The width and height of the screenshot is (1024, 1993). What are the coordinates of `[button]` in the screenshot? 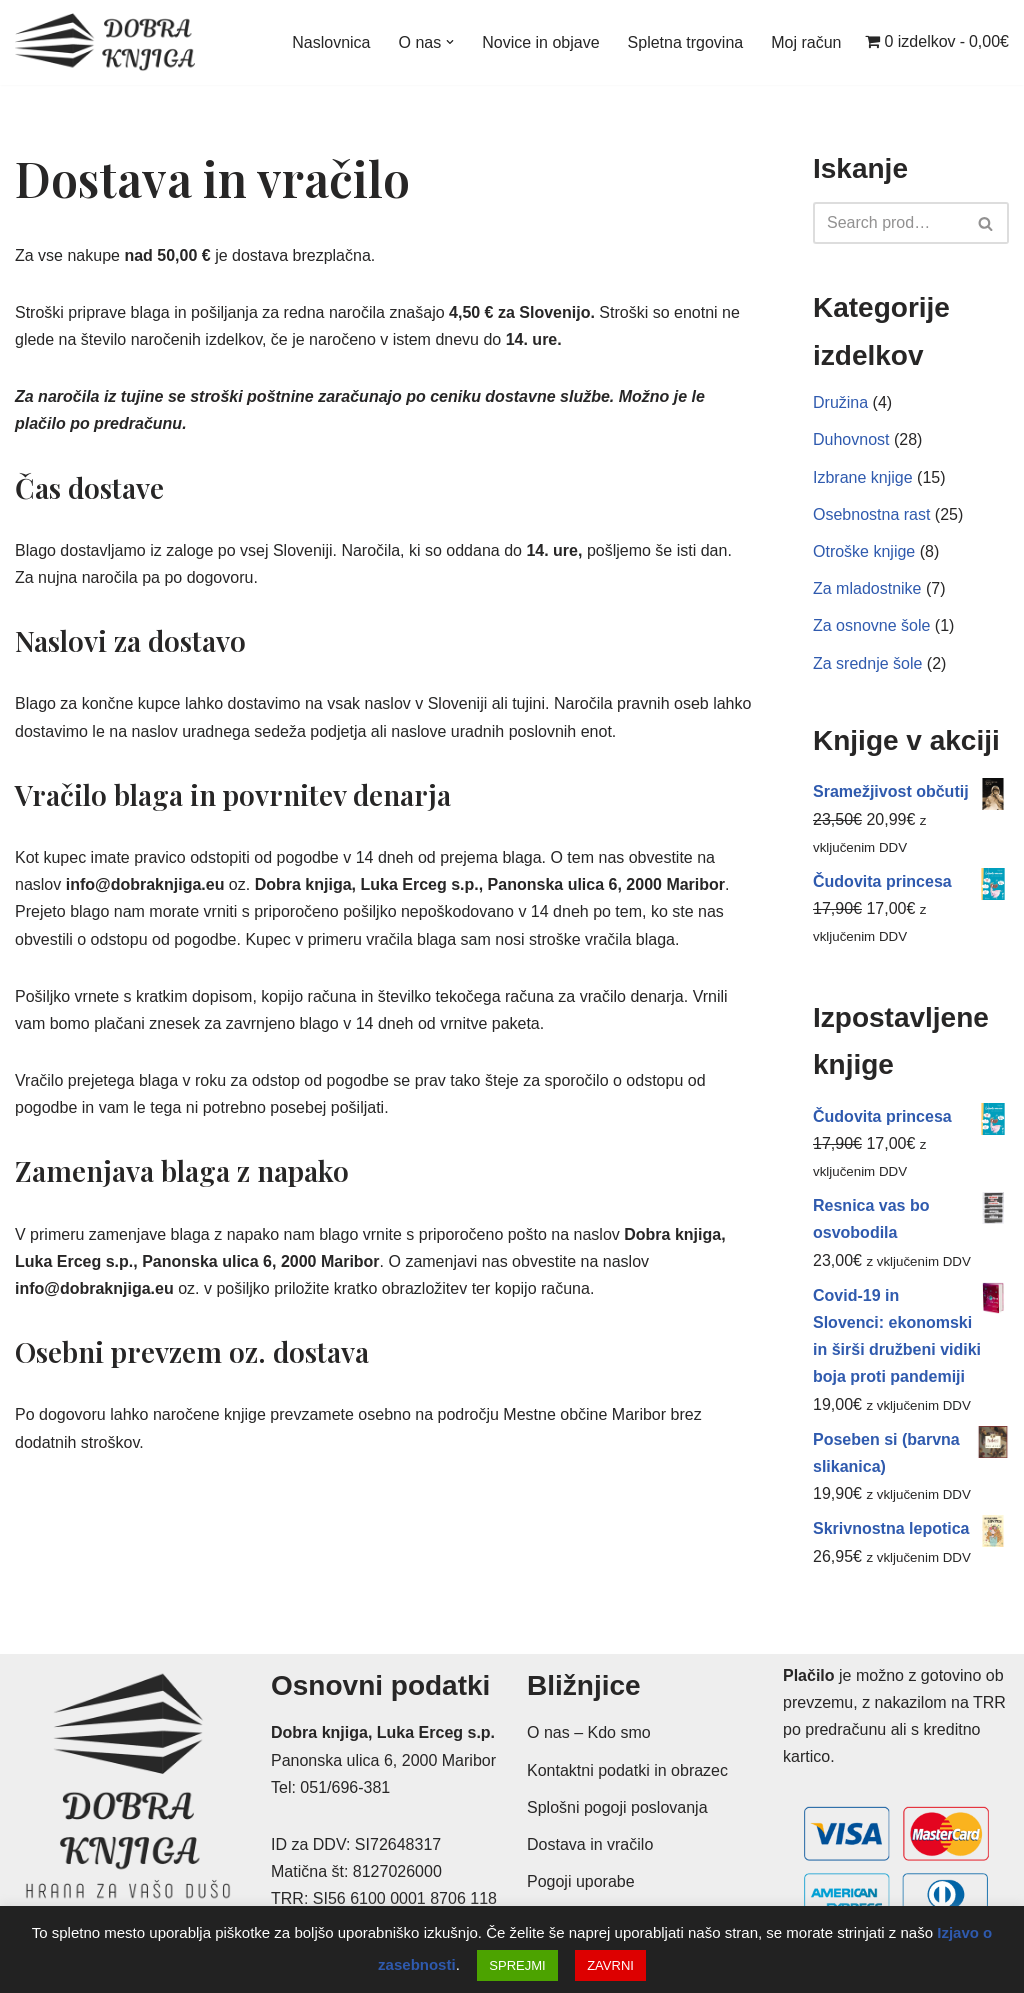 It's located at (450, 42).